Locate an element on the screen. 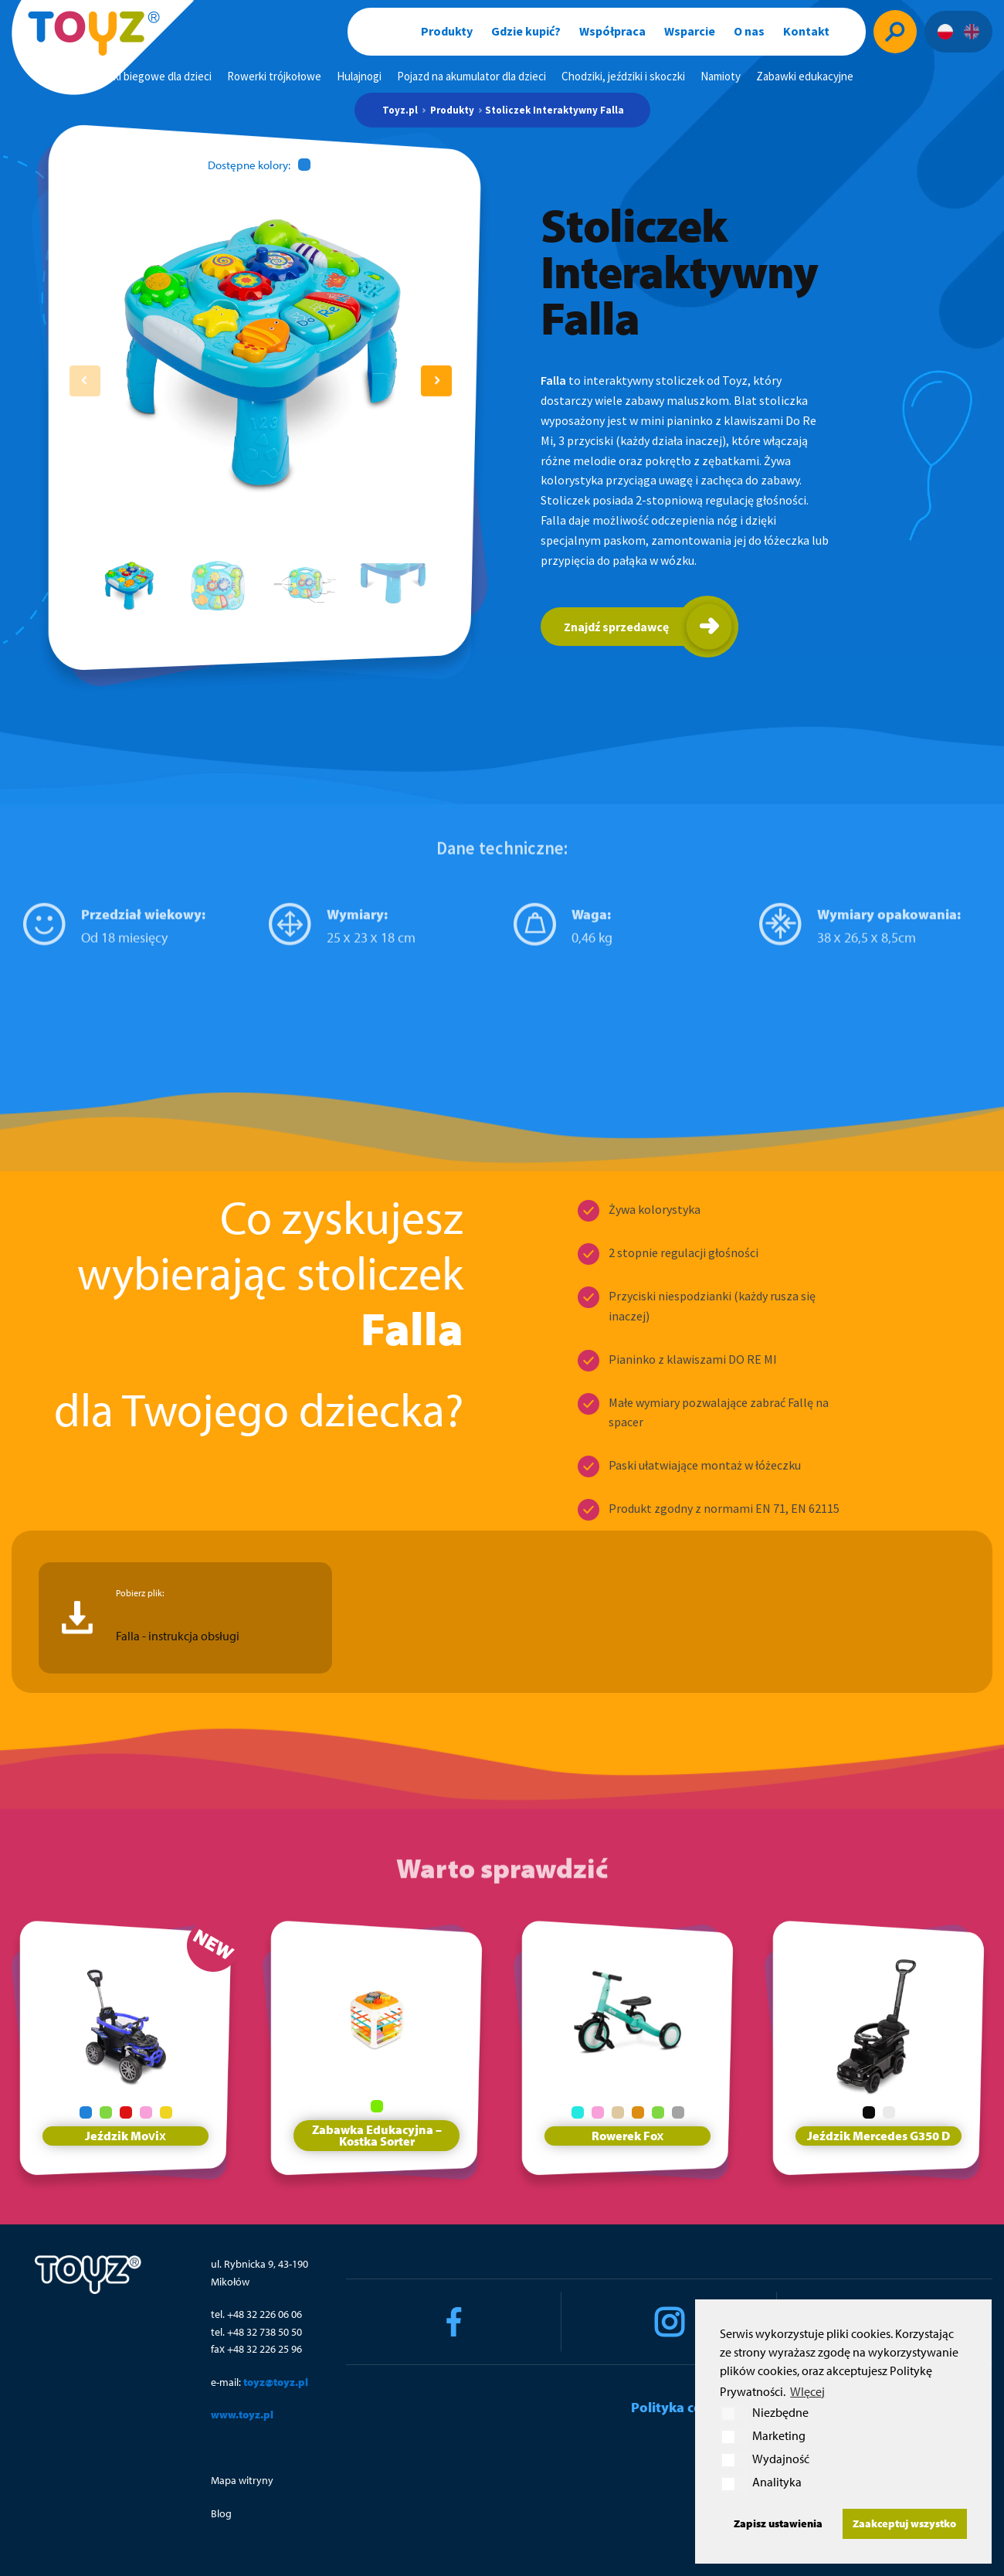  Zaakceptuj wszystko [button] is located at coordinates (904, 2523).